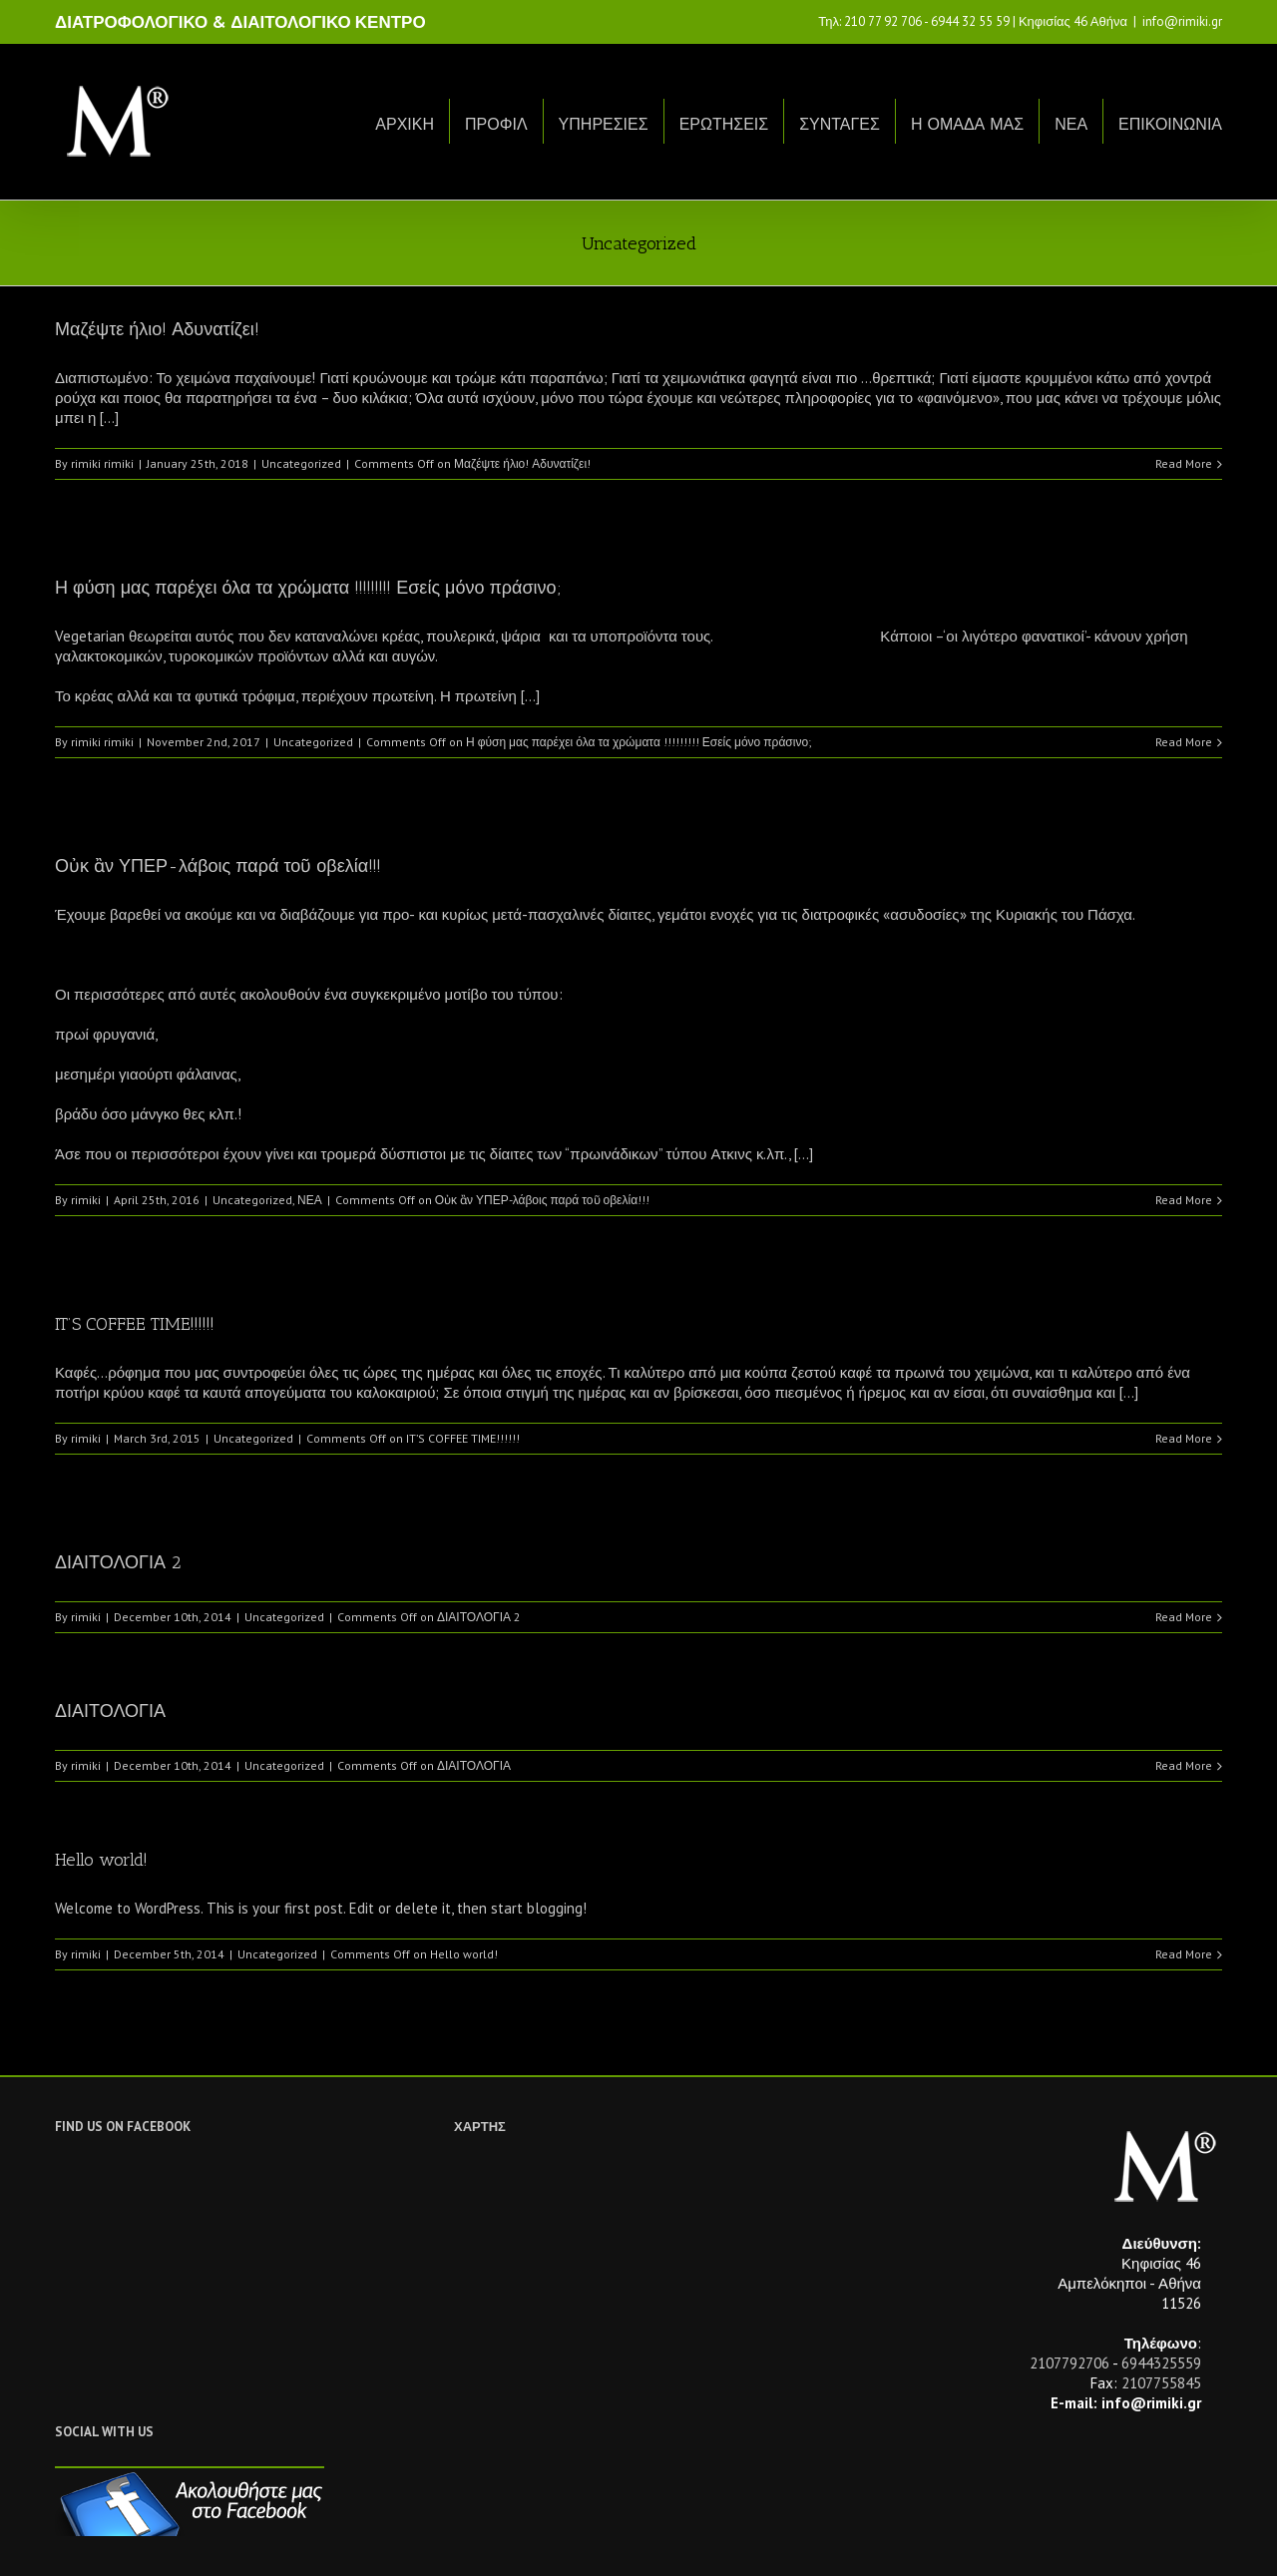 This screenshot has width=1277, height=2576. I want to click on Uncategorized, so click(301, 463).